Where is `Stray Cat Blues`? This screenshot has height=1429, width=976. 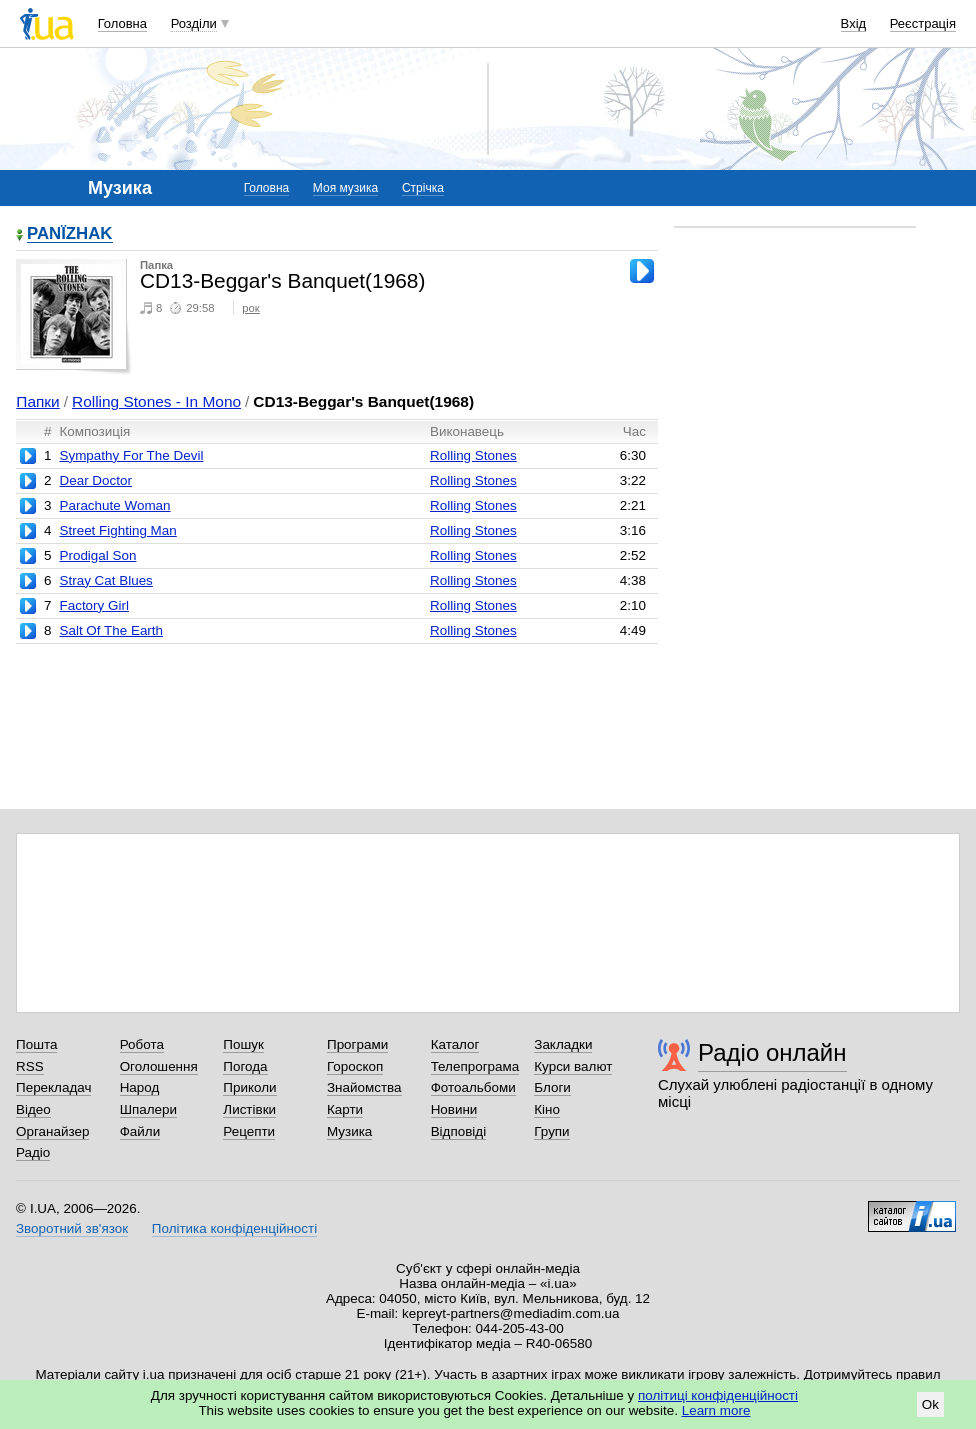
Stray Cat Blues is located at coordinates (105, 580).